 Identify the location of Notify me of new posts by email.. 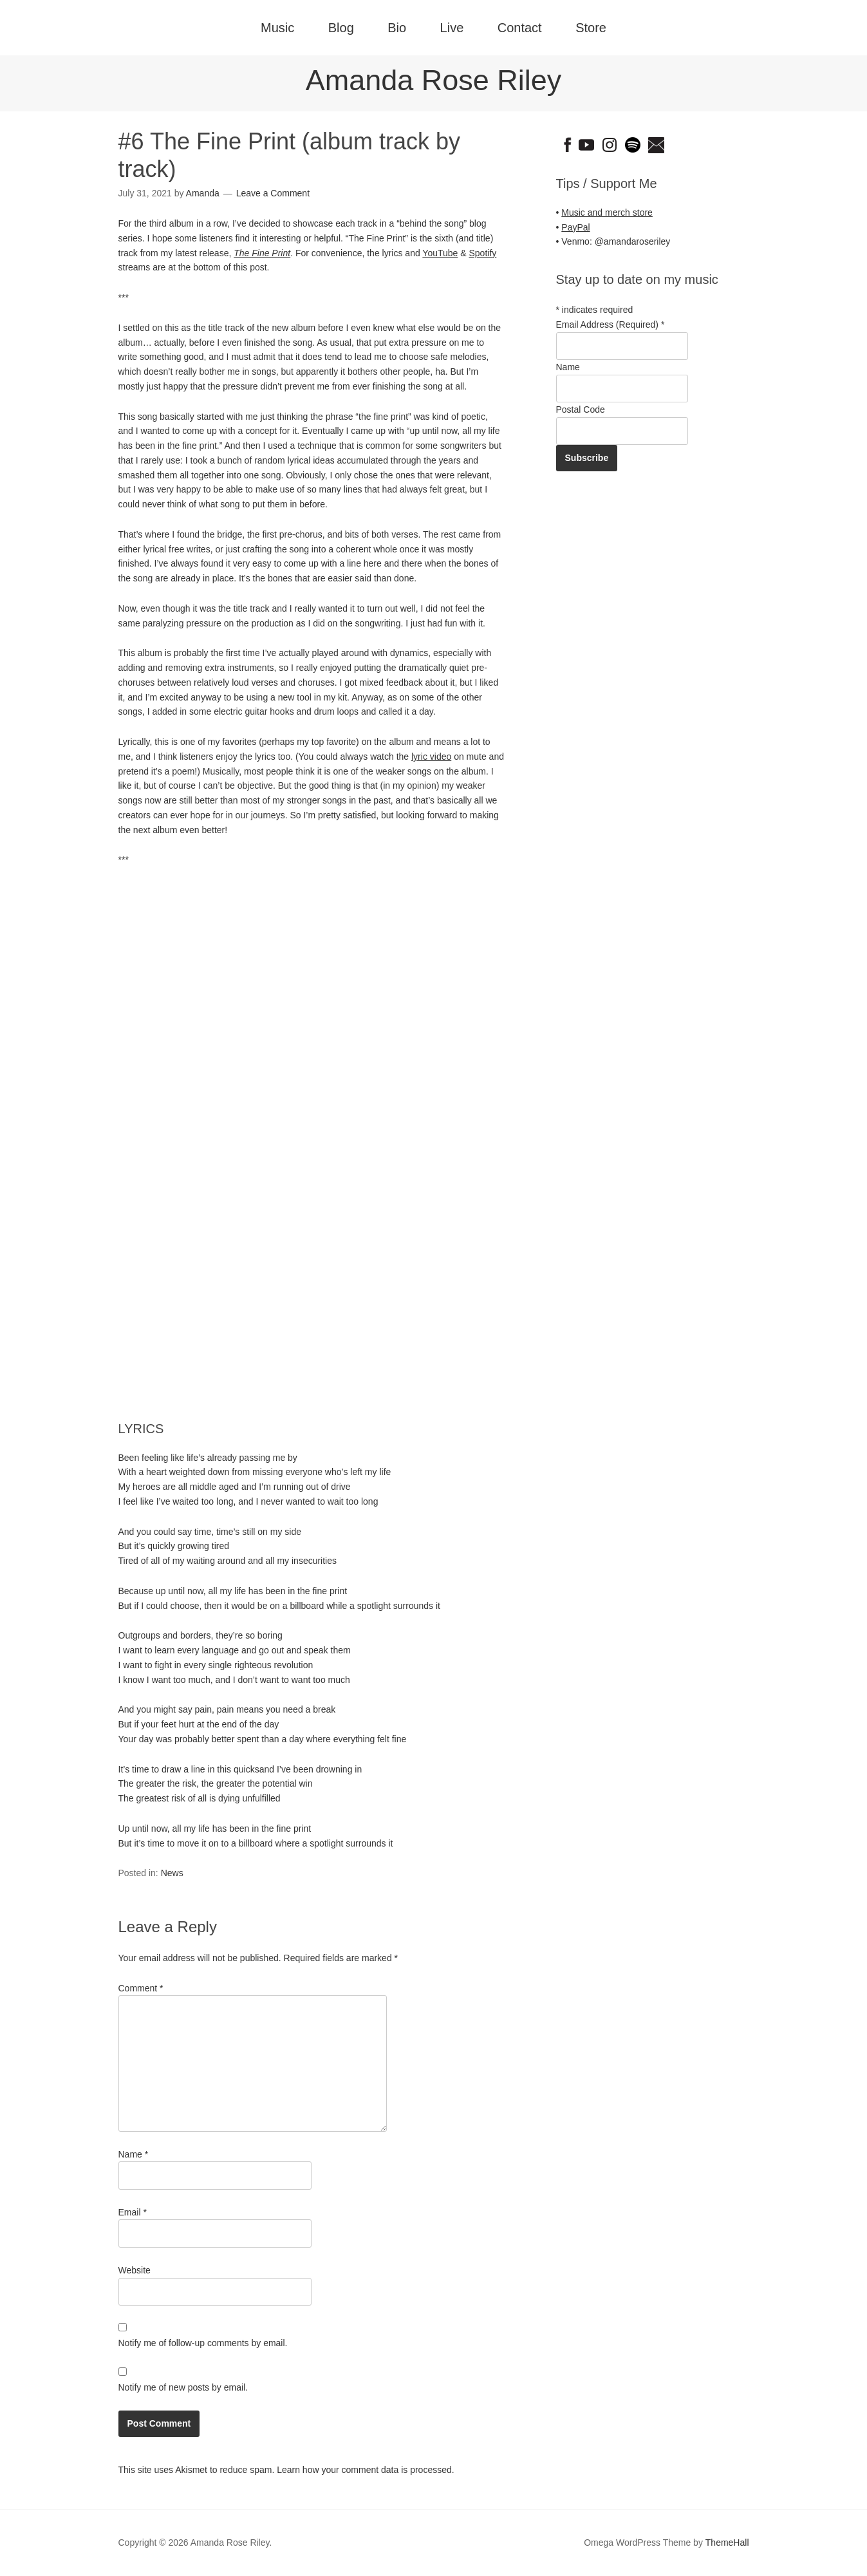
(183, 2387).